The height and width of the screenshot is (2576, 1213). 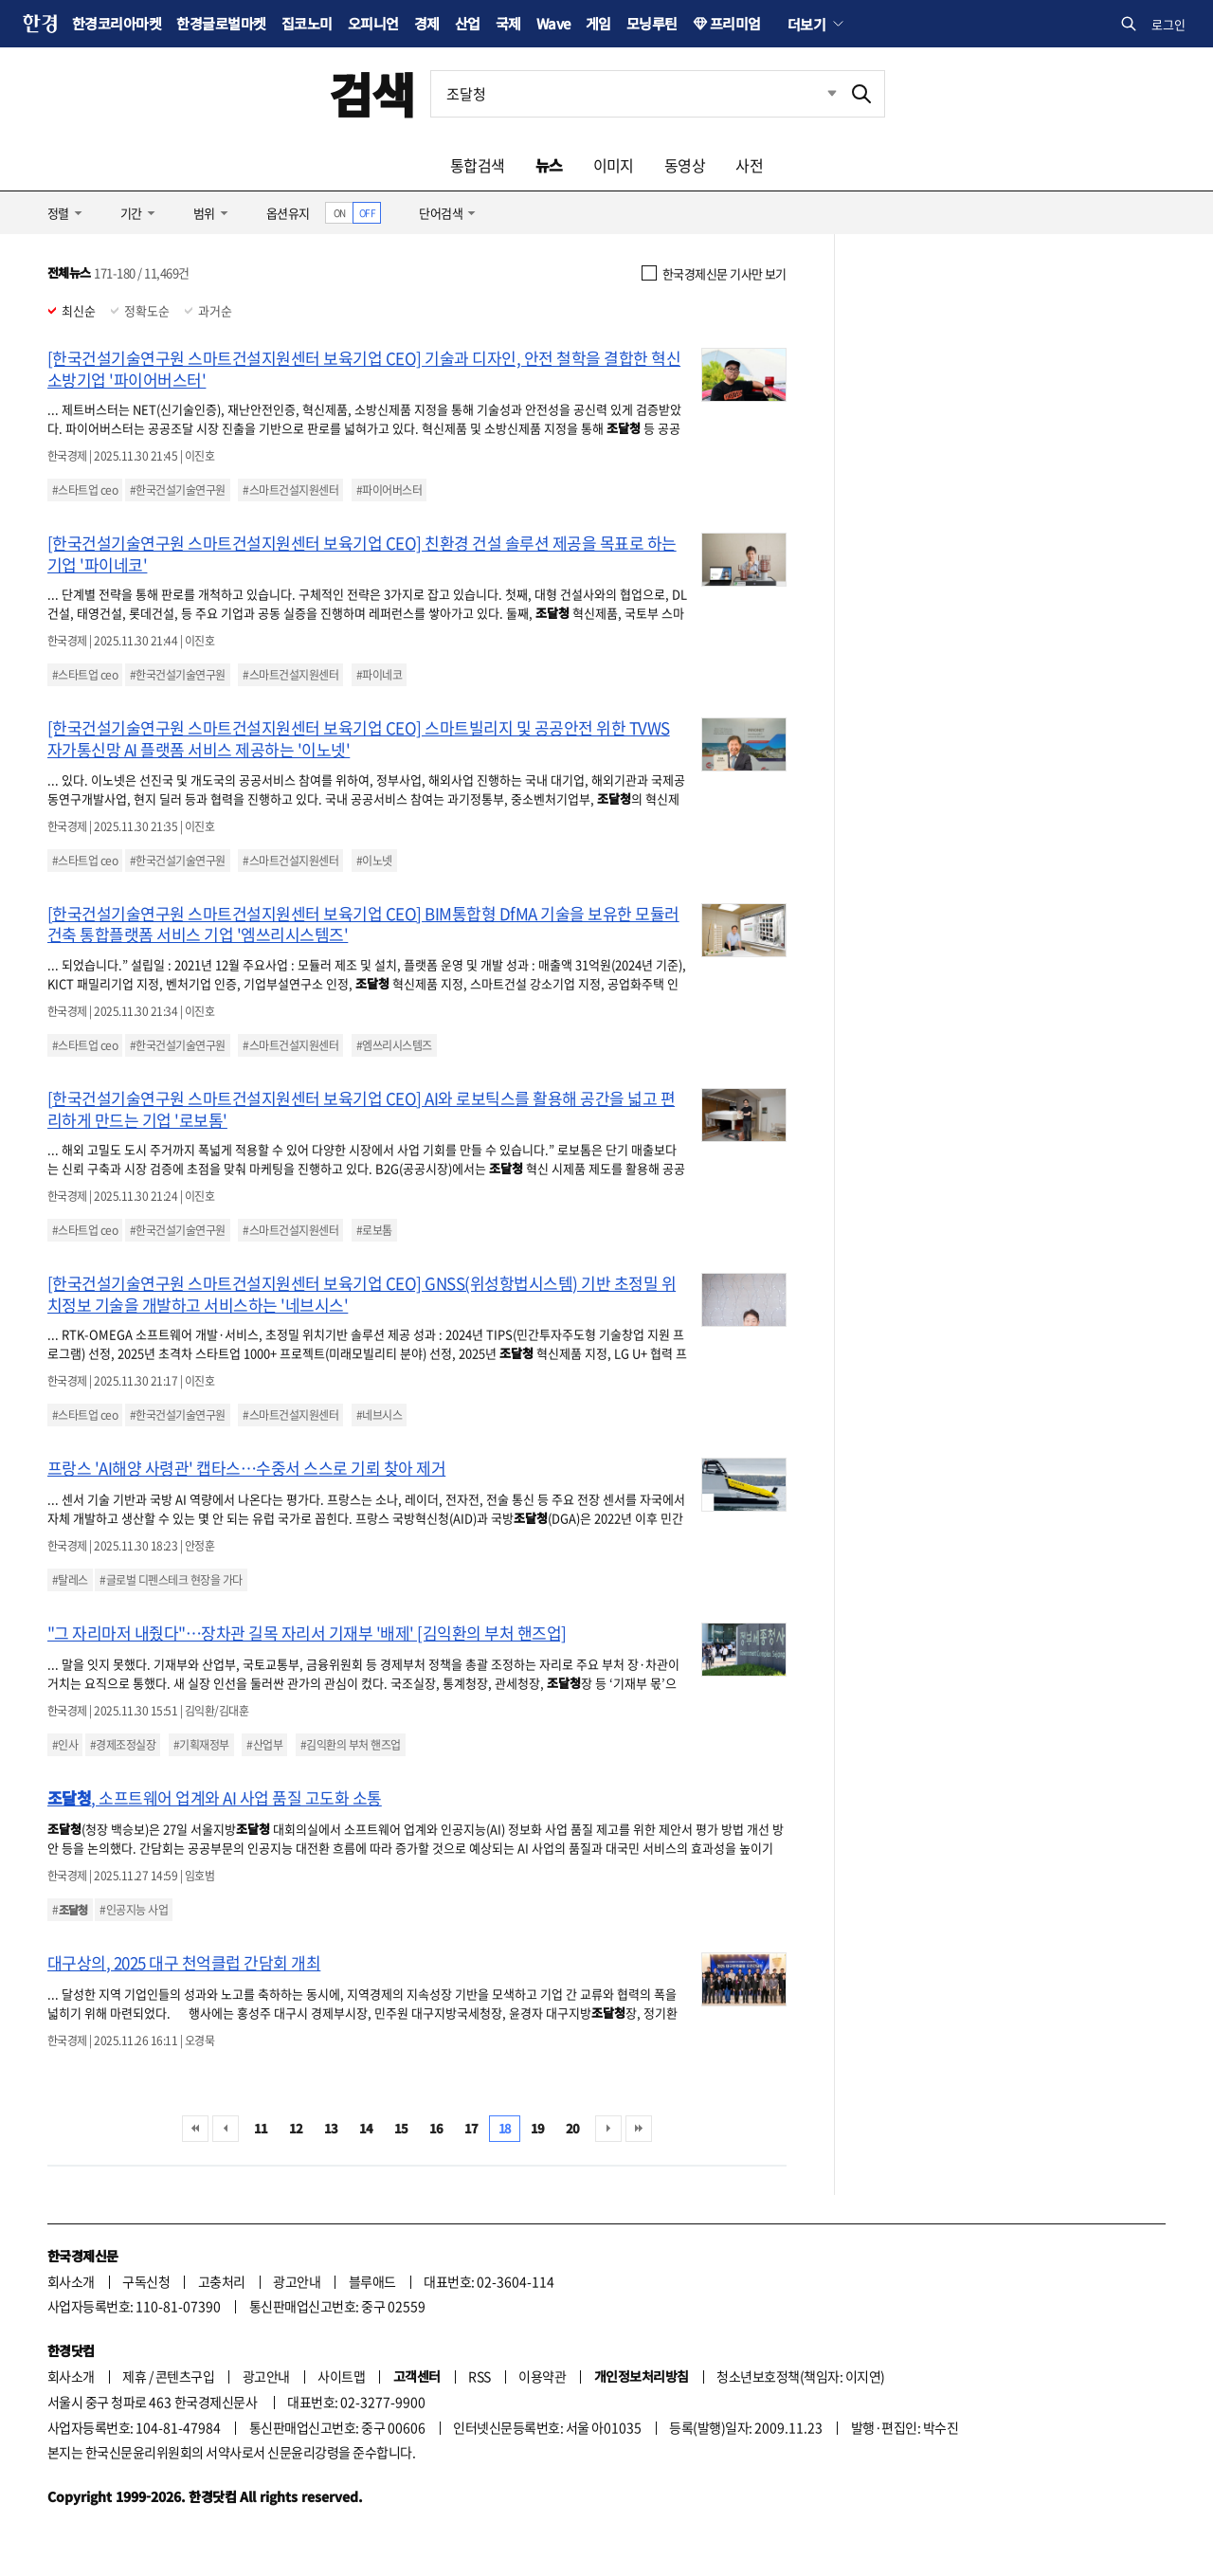 I want to click on 16, so click(x=436, y=2128).